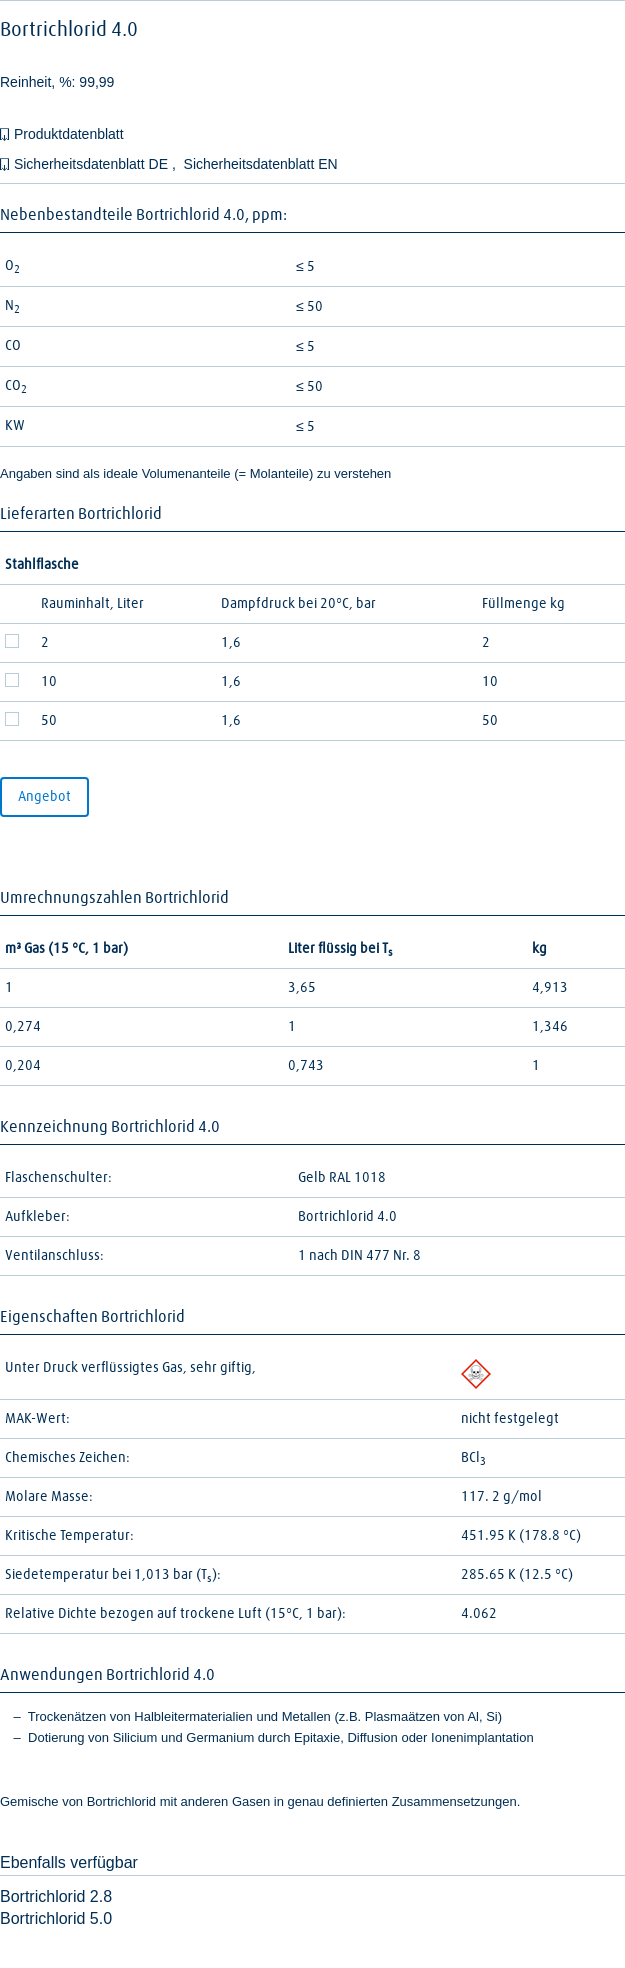  What do you see at coordinates (44, 797) in the screenshot?
I see `Angebot` at bounding box center [44, 797].